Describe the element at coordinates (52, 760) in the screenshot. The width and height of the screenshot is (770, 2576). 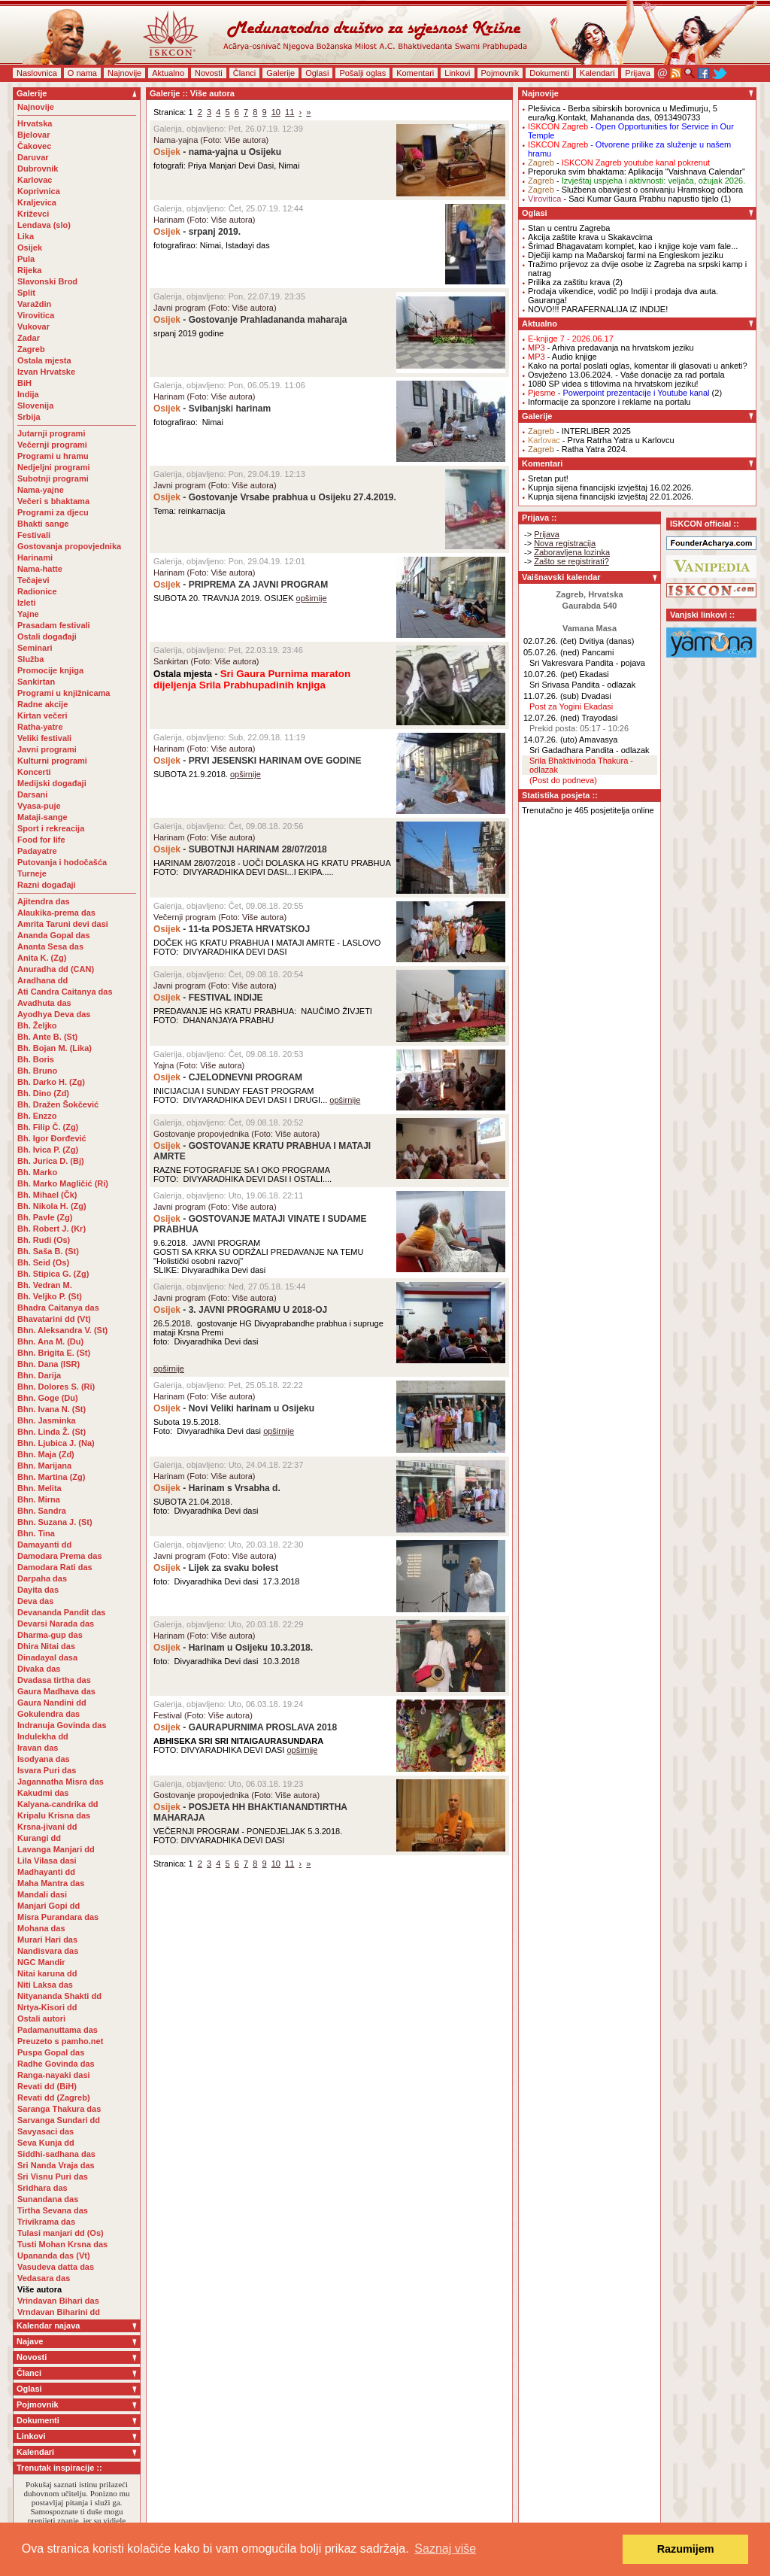
I see `Kulturni programi` at that location.